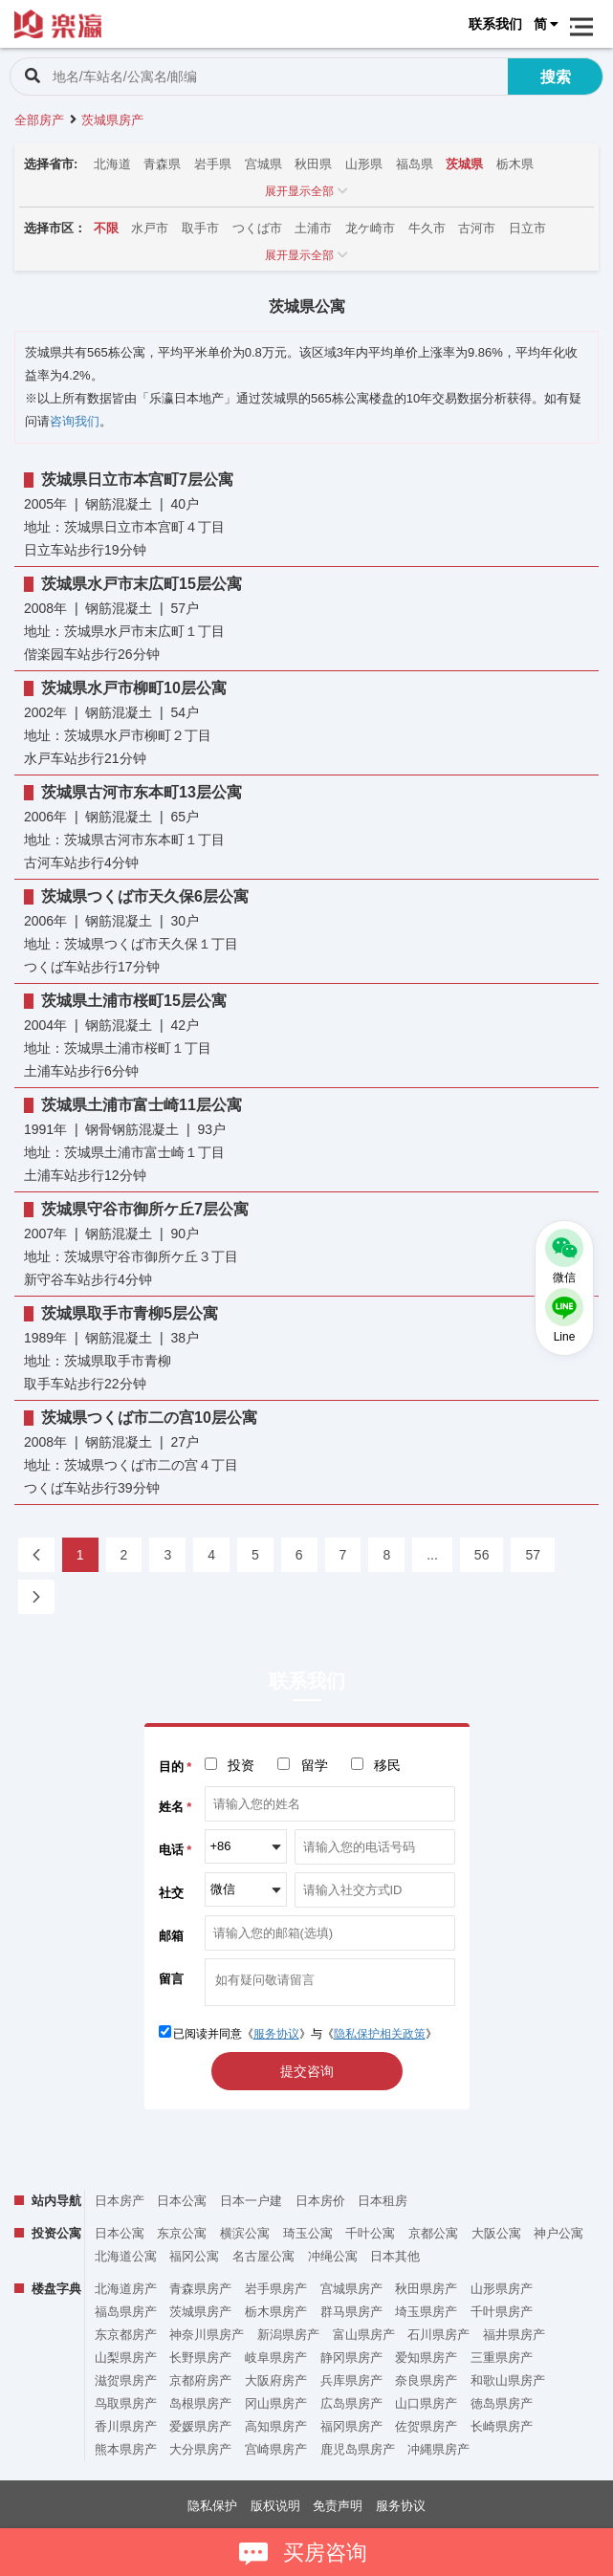 The image size is (613, 2576). Describe the element at coordinates (508, 2380) in the screenshot. I see `和歌山県房产` at that location.